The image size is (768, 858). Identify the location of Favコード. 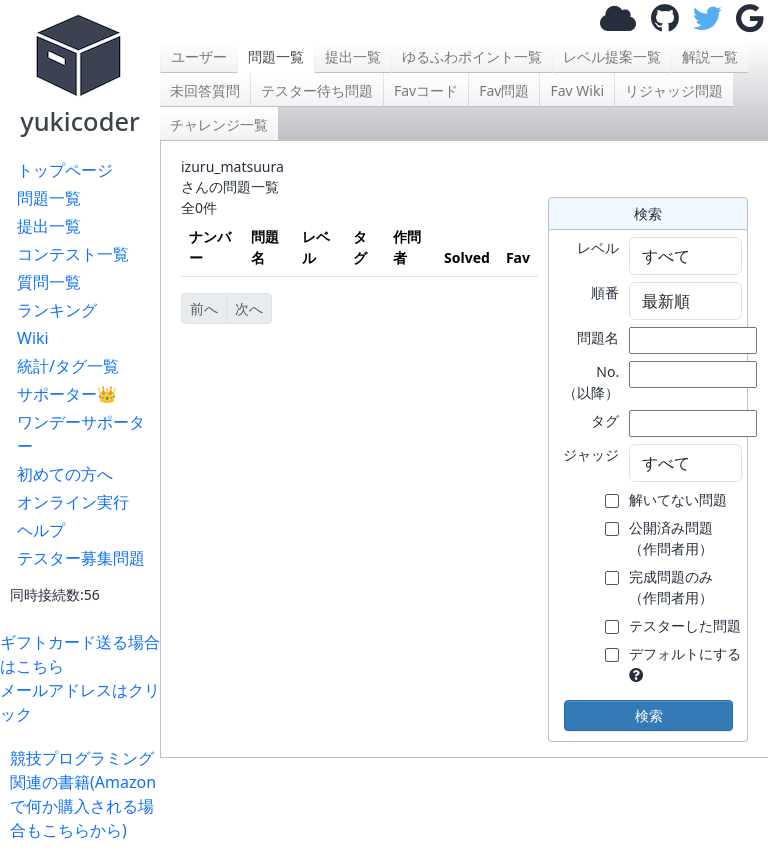
(426, 90).